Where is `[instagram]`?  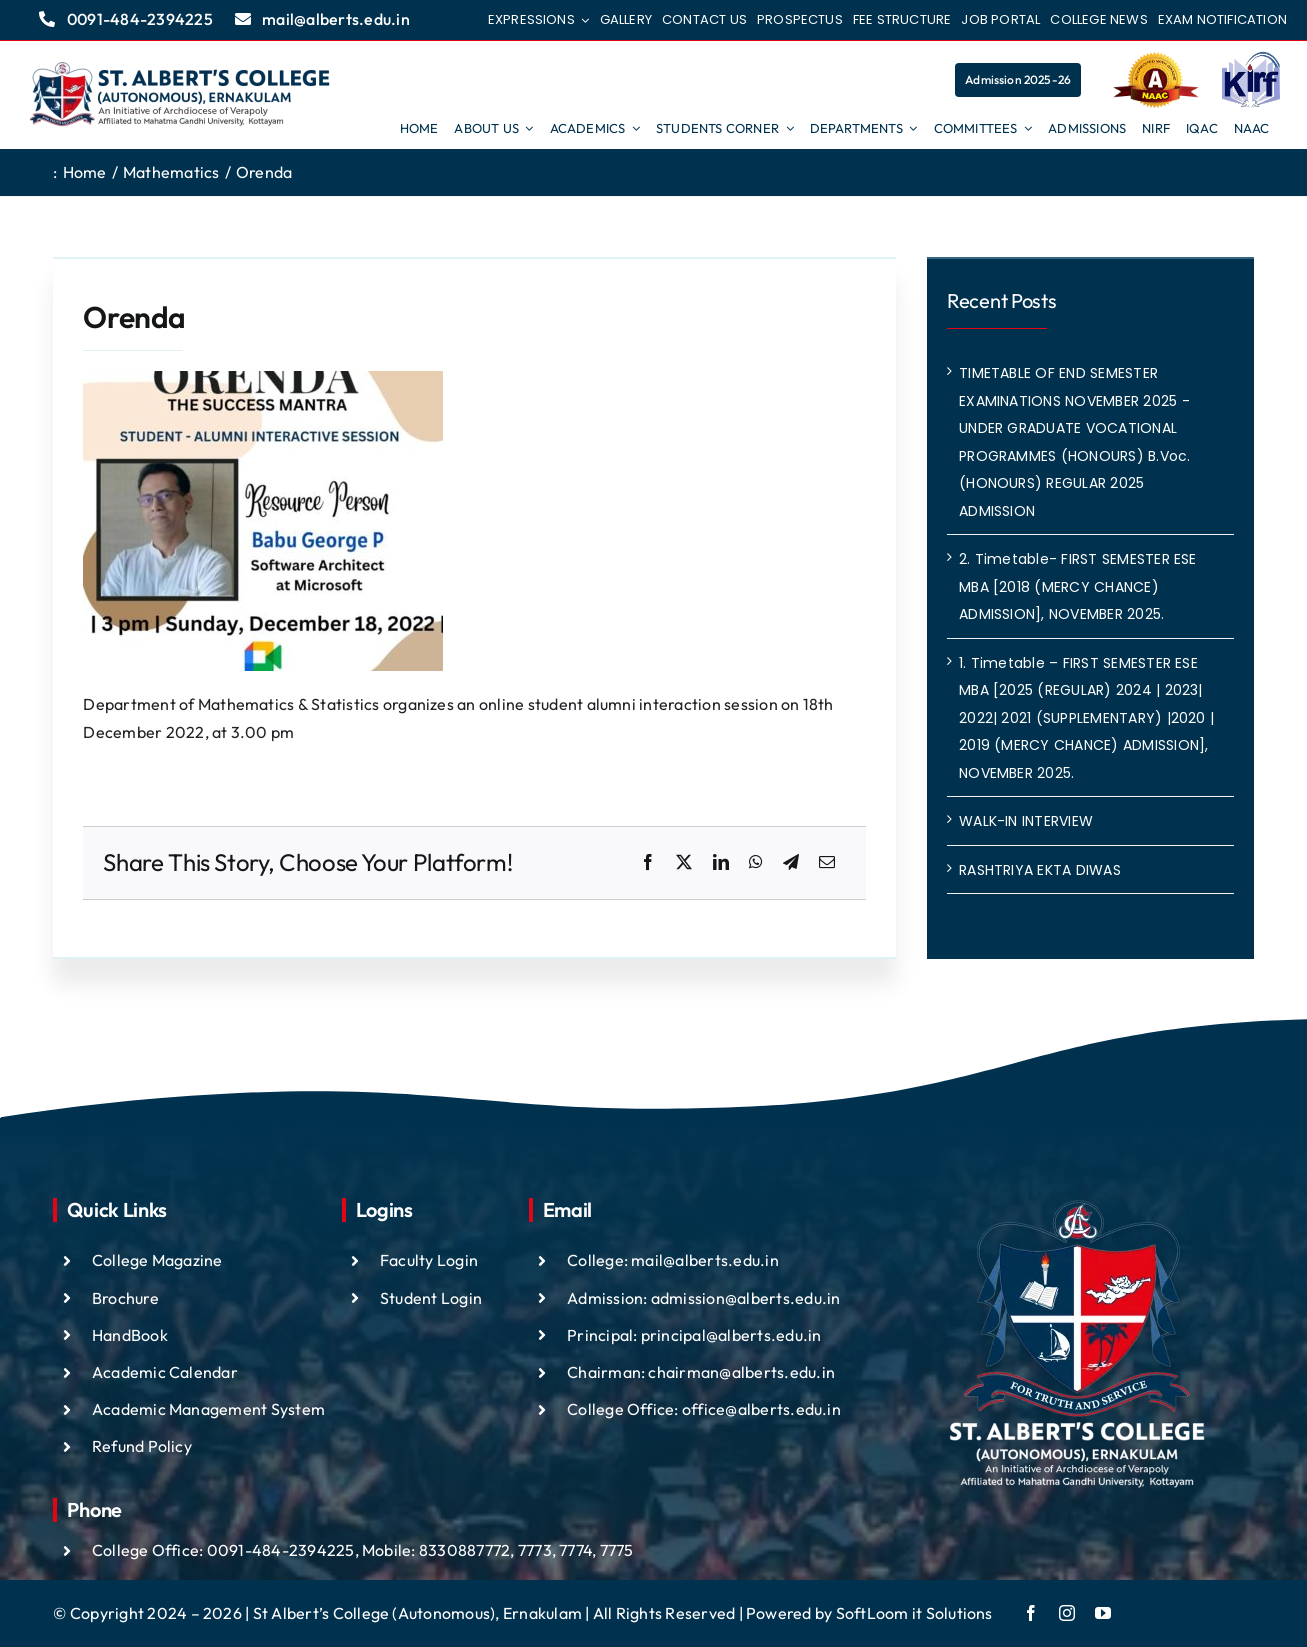 [instagram] is located at coordinates (1067, 1613).